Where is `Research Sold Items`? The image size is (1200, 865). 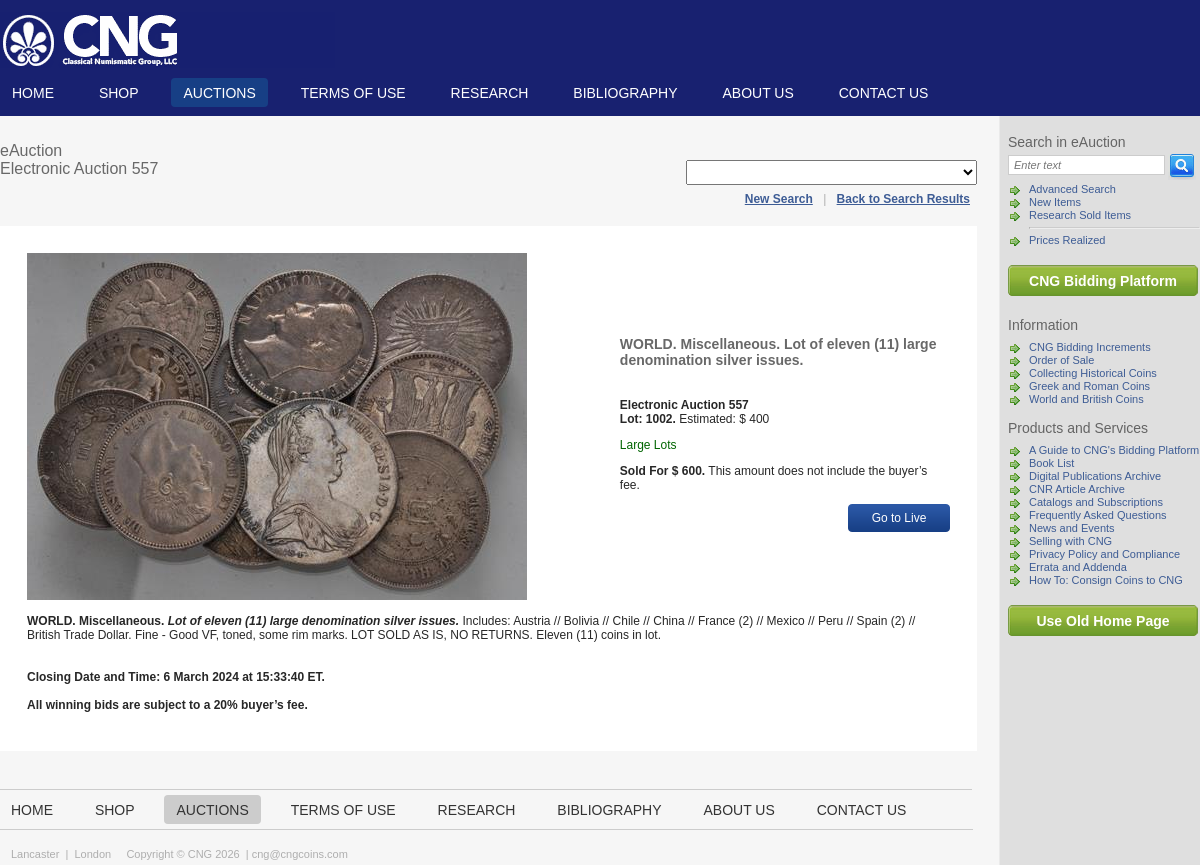 Research Sold Items is located at coordinates (1080, 215).